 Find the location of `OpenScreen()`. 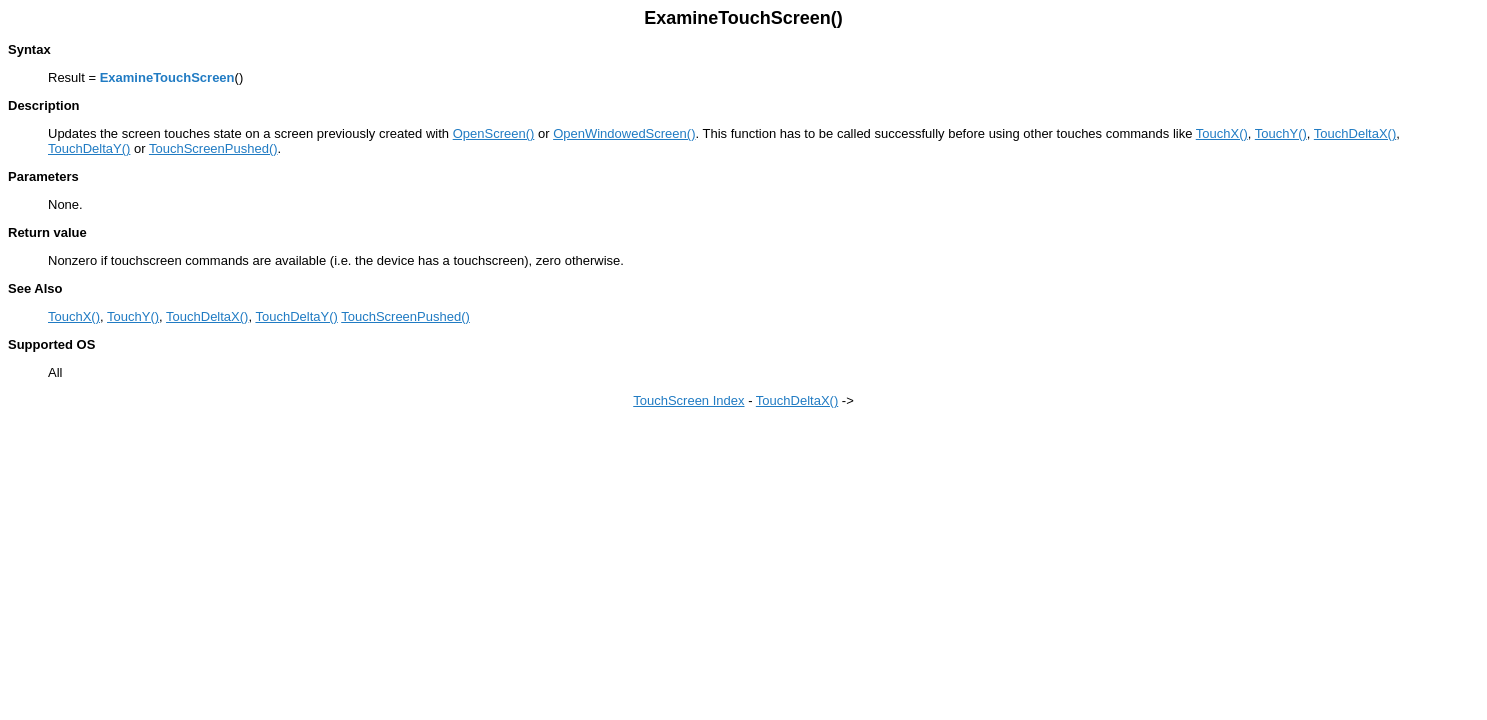

OpenScreen() is located at coordinates (494, 133).